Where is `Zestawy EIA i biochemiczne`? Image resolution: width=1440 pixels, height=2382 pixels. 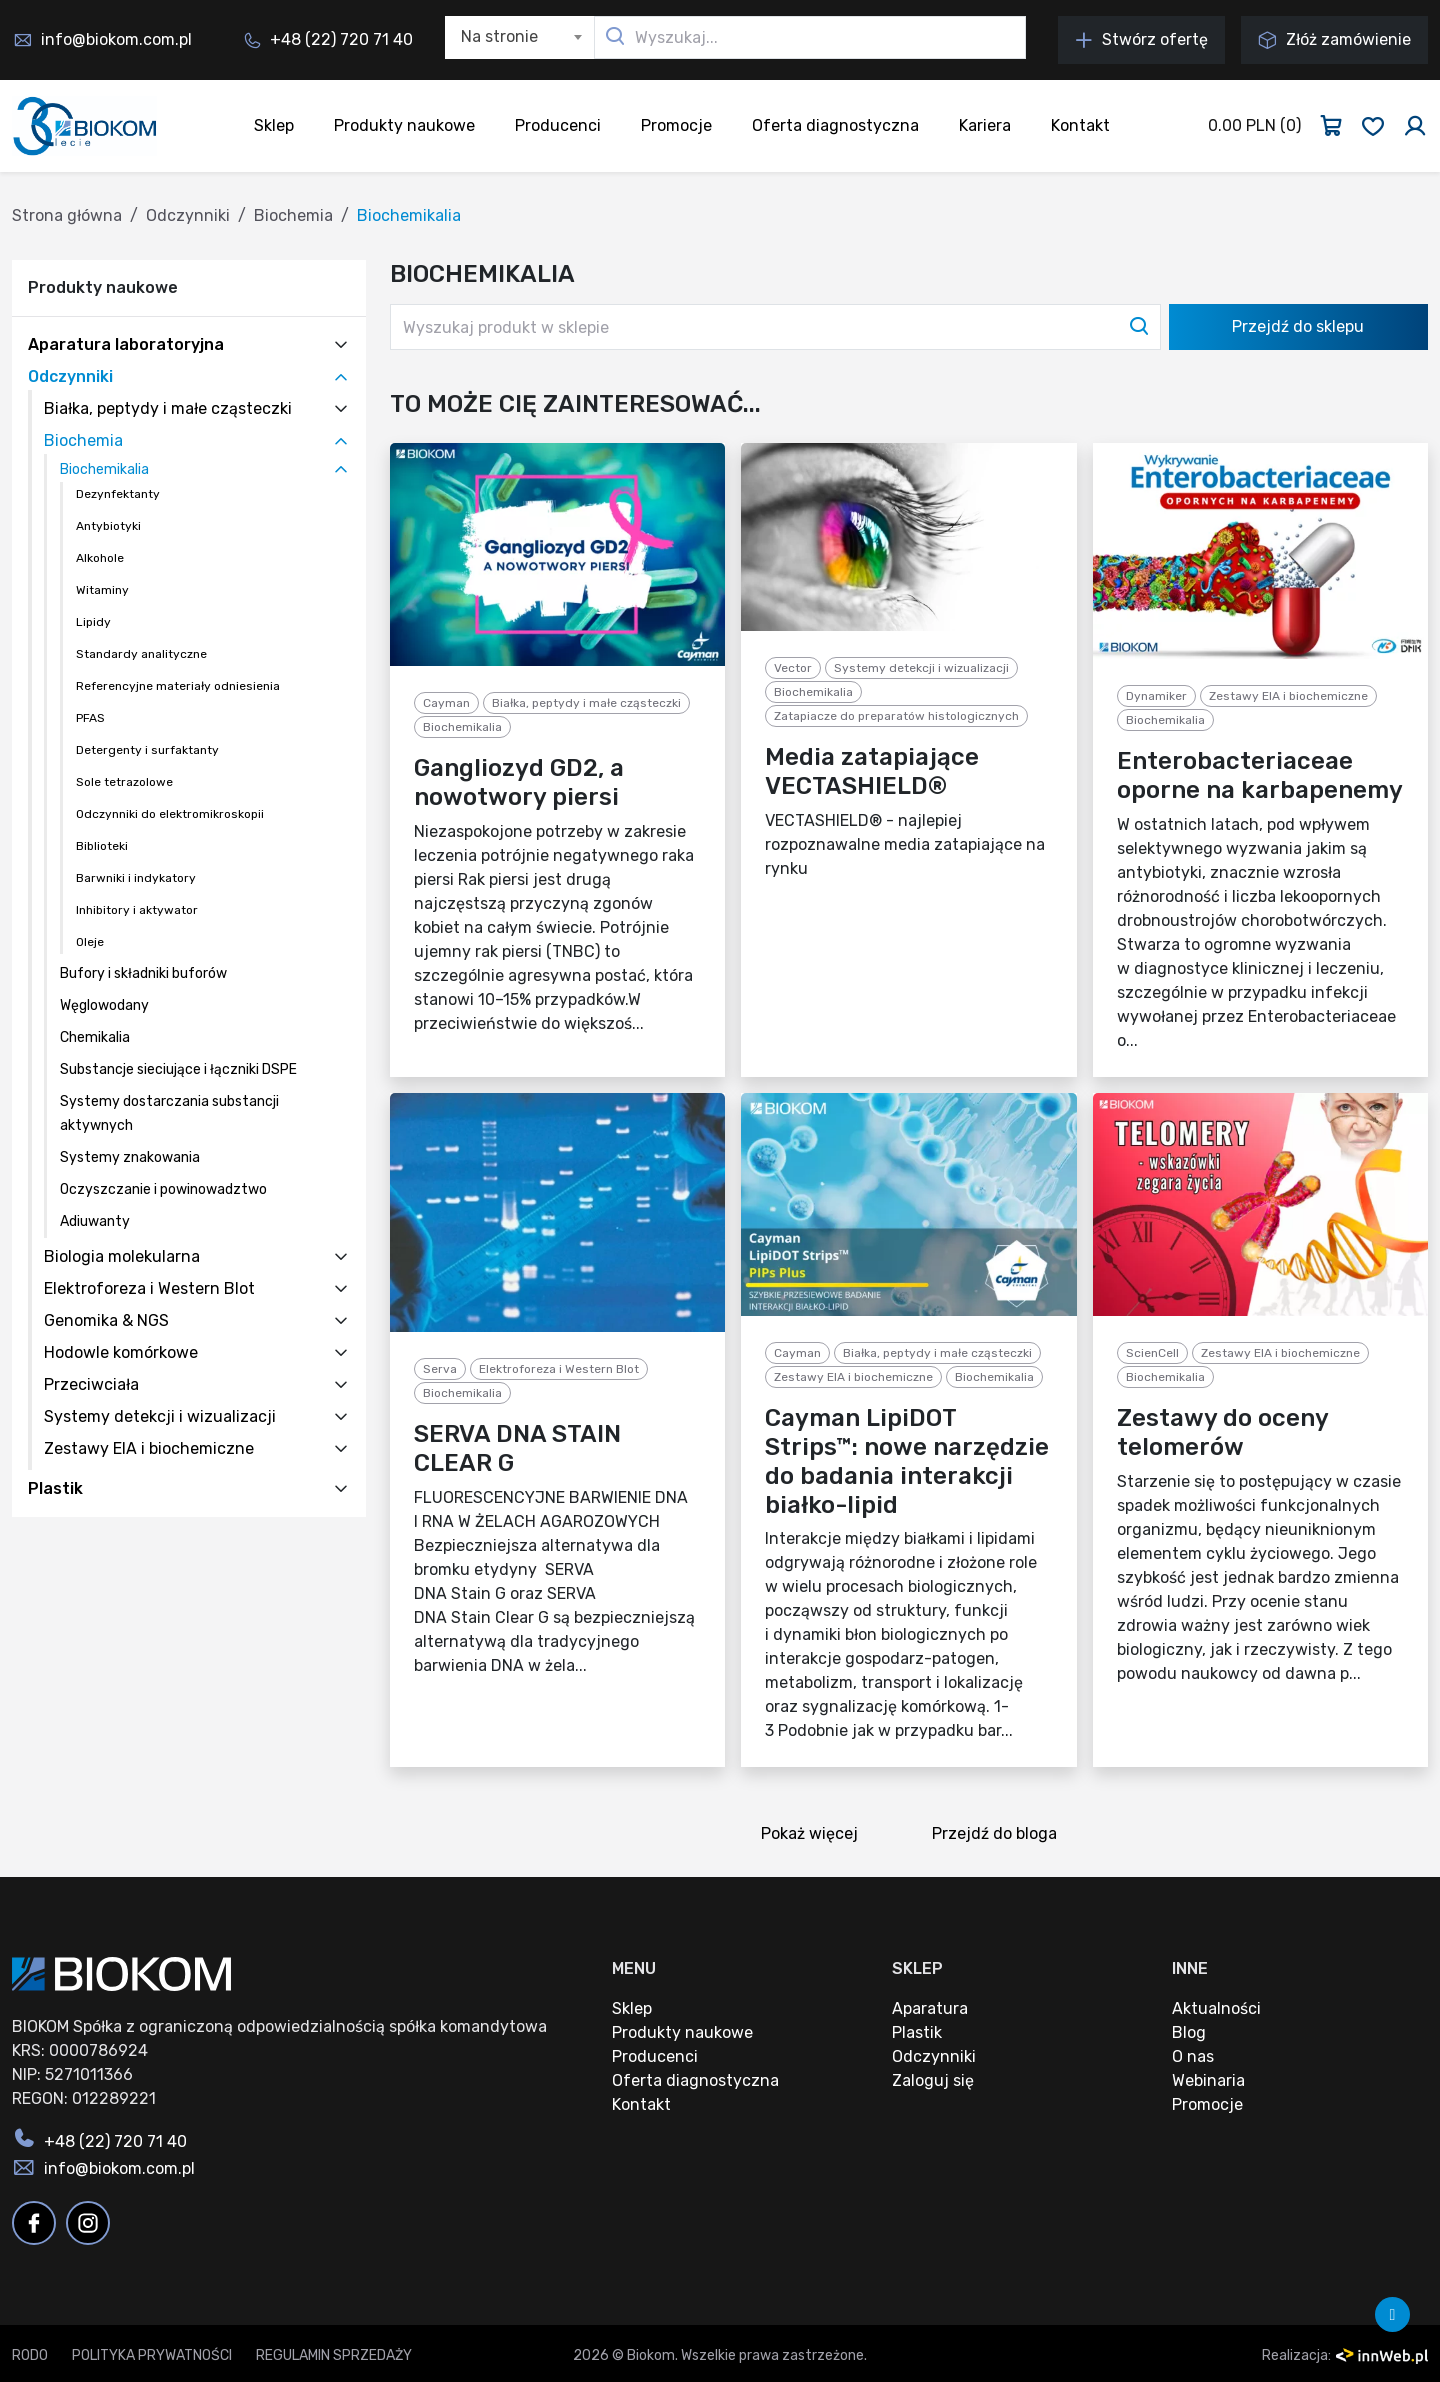
Zestawy EIA i biochemiczne is located at coordinates (149, 1448).